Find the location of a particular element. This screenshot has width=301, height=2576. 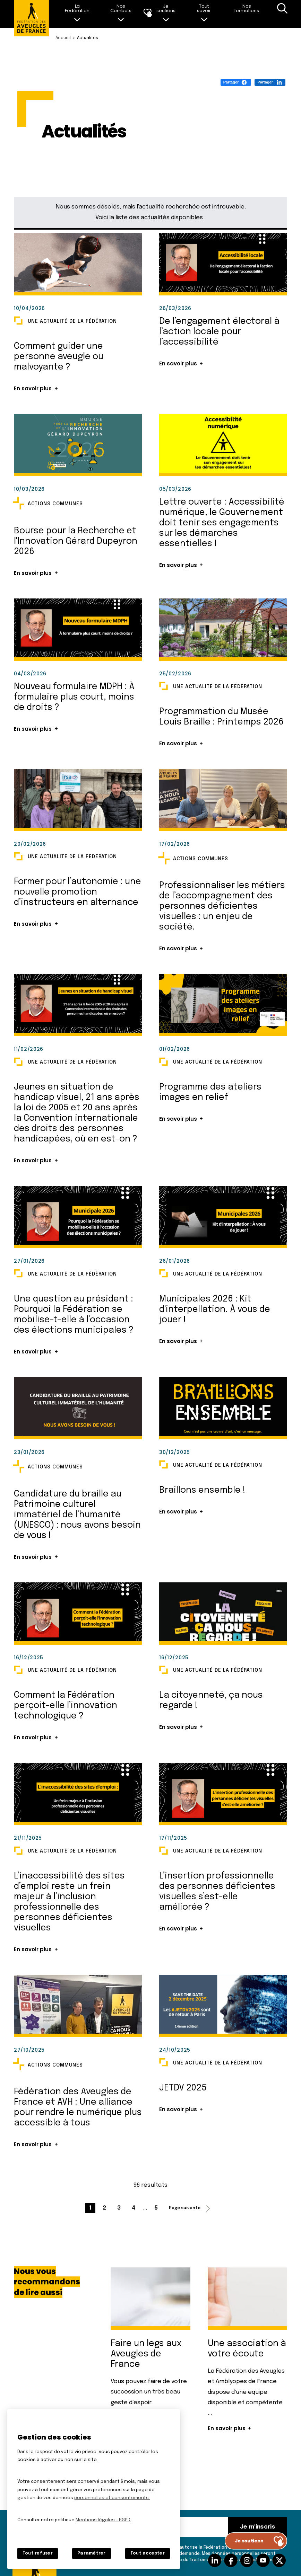

[Partager (S'ouvre dans un nouvel onglet)] is located at coordinates (236, 82).